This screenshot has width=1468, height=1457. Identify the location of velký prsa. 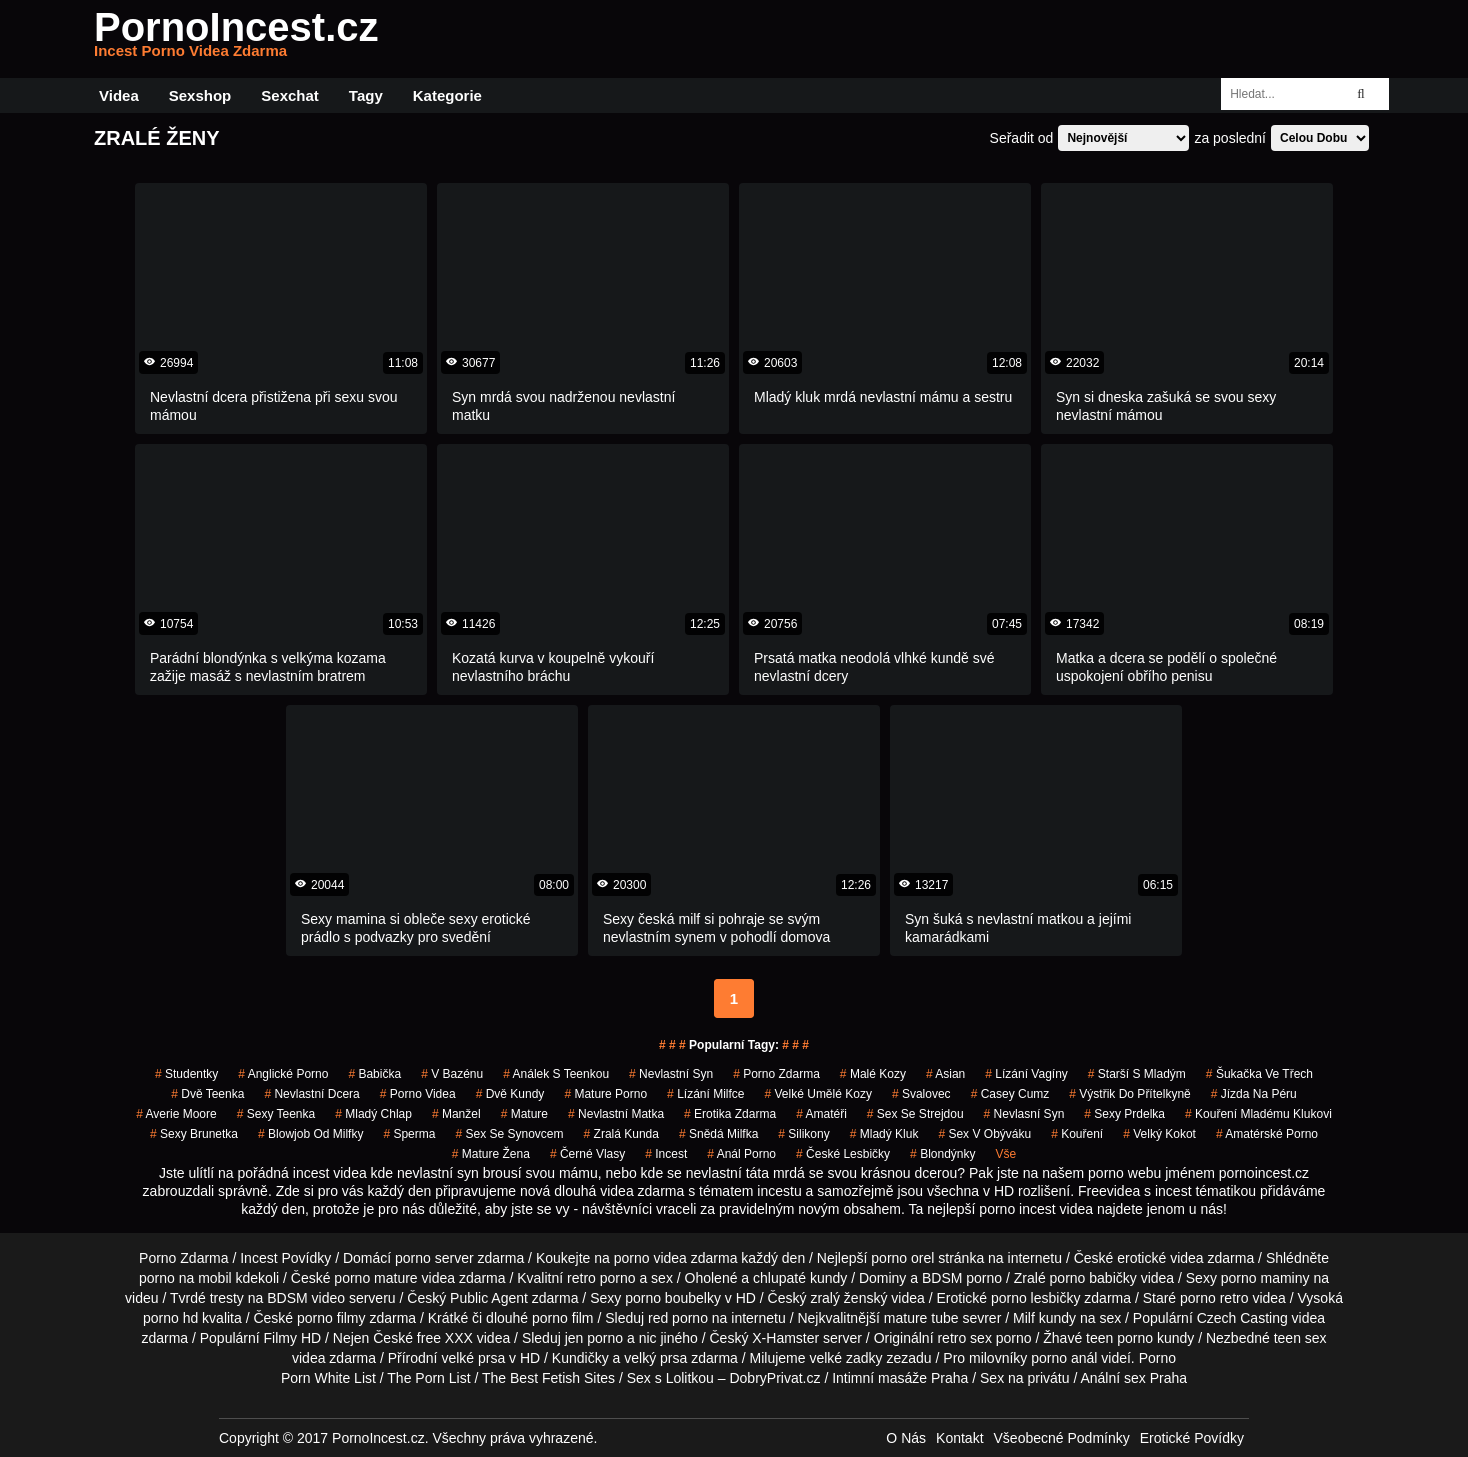
(655, 1358).